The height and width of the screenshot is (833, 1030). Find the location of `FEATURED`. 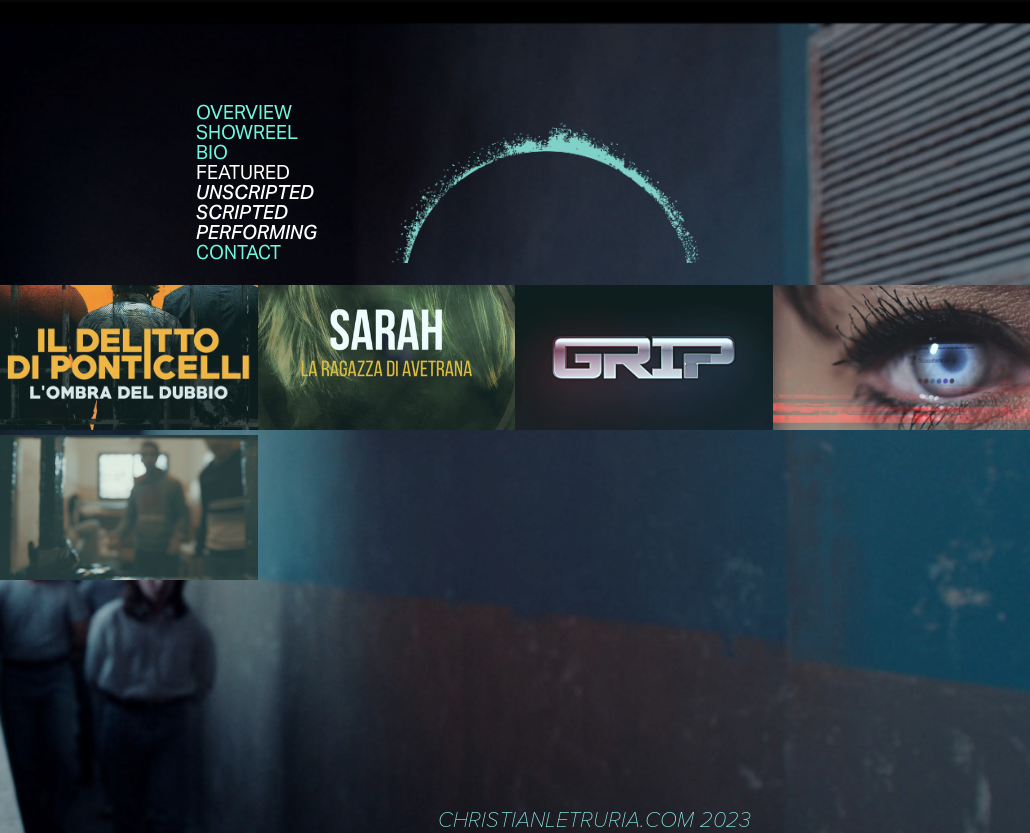

FEATURED is located at coordinates (243, 172).